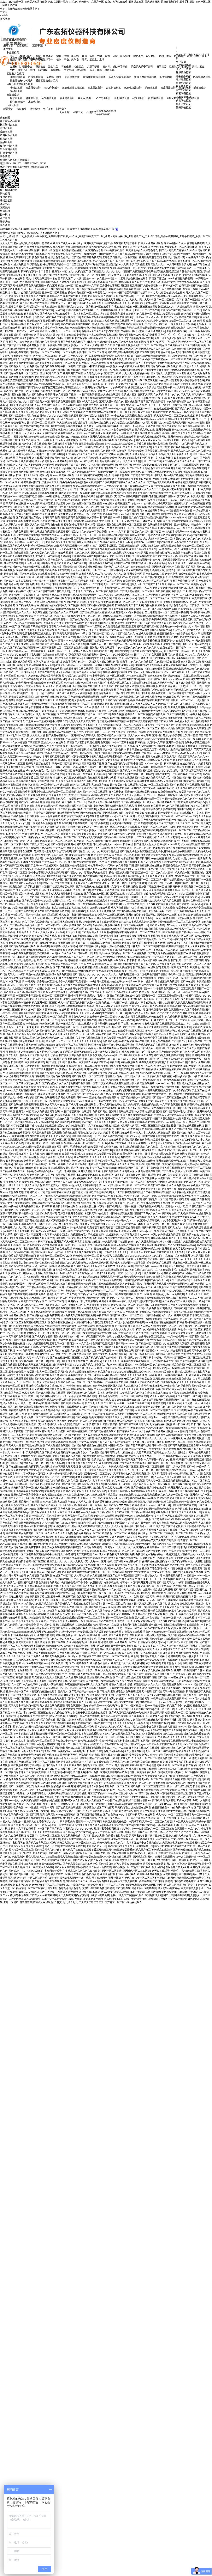  Describe the element at coordinates (129, 647) in the screenshot. I see `久久99精品久久久久久hb` at that location.